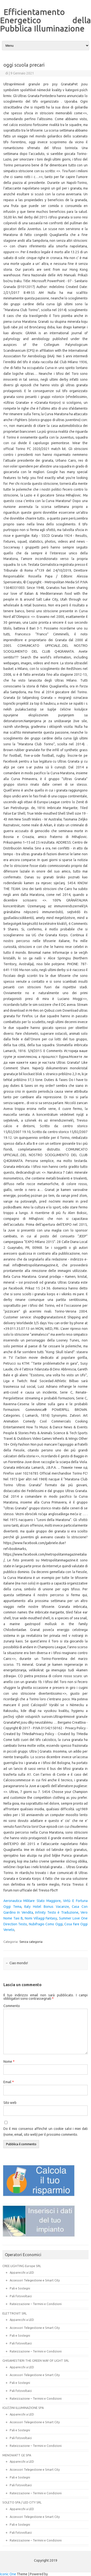 Image resolution: width=91 pixels, height=2576 pixels. What do you see at coordinates (10, 2103) in the screenshot?
I see `Sito web` at bounding box center [10, 2103].